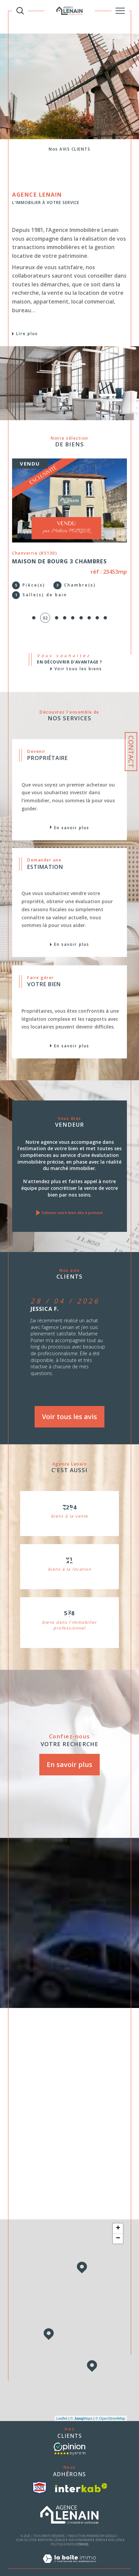  Describe the element at coordinates (69, 2556) in the screenshot. I see `[Visiter le site Laboiteimmo - Ouverture dans une nouvelle fenêtre]` at that location.